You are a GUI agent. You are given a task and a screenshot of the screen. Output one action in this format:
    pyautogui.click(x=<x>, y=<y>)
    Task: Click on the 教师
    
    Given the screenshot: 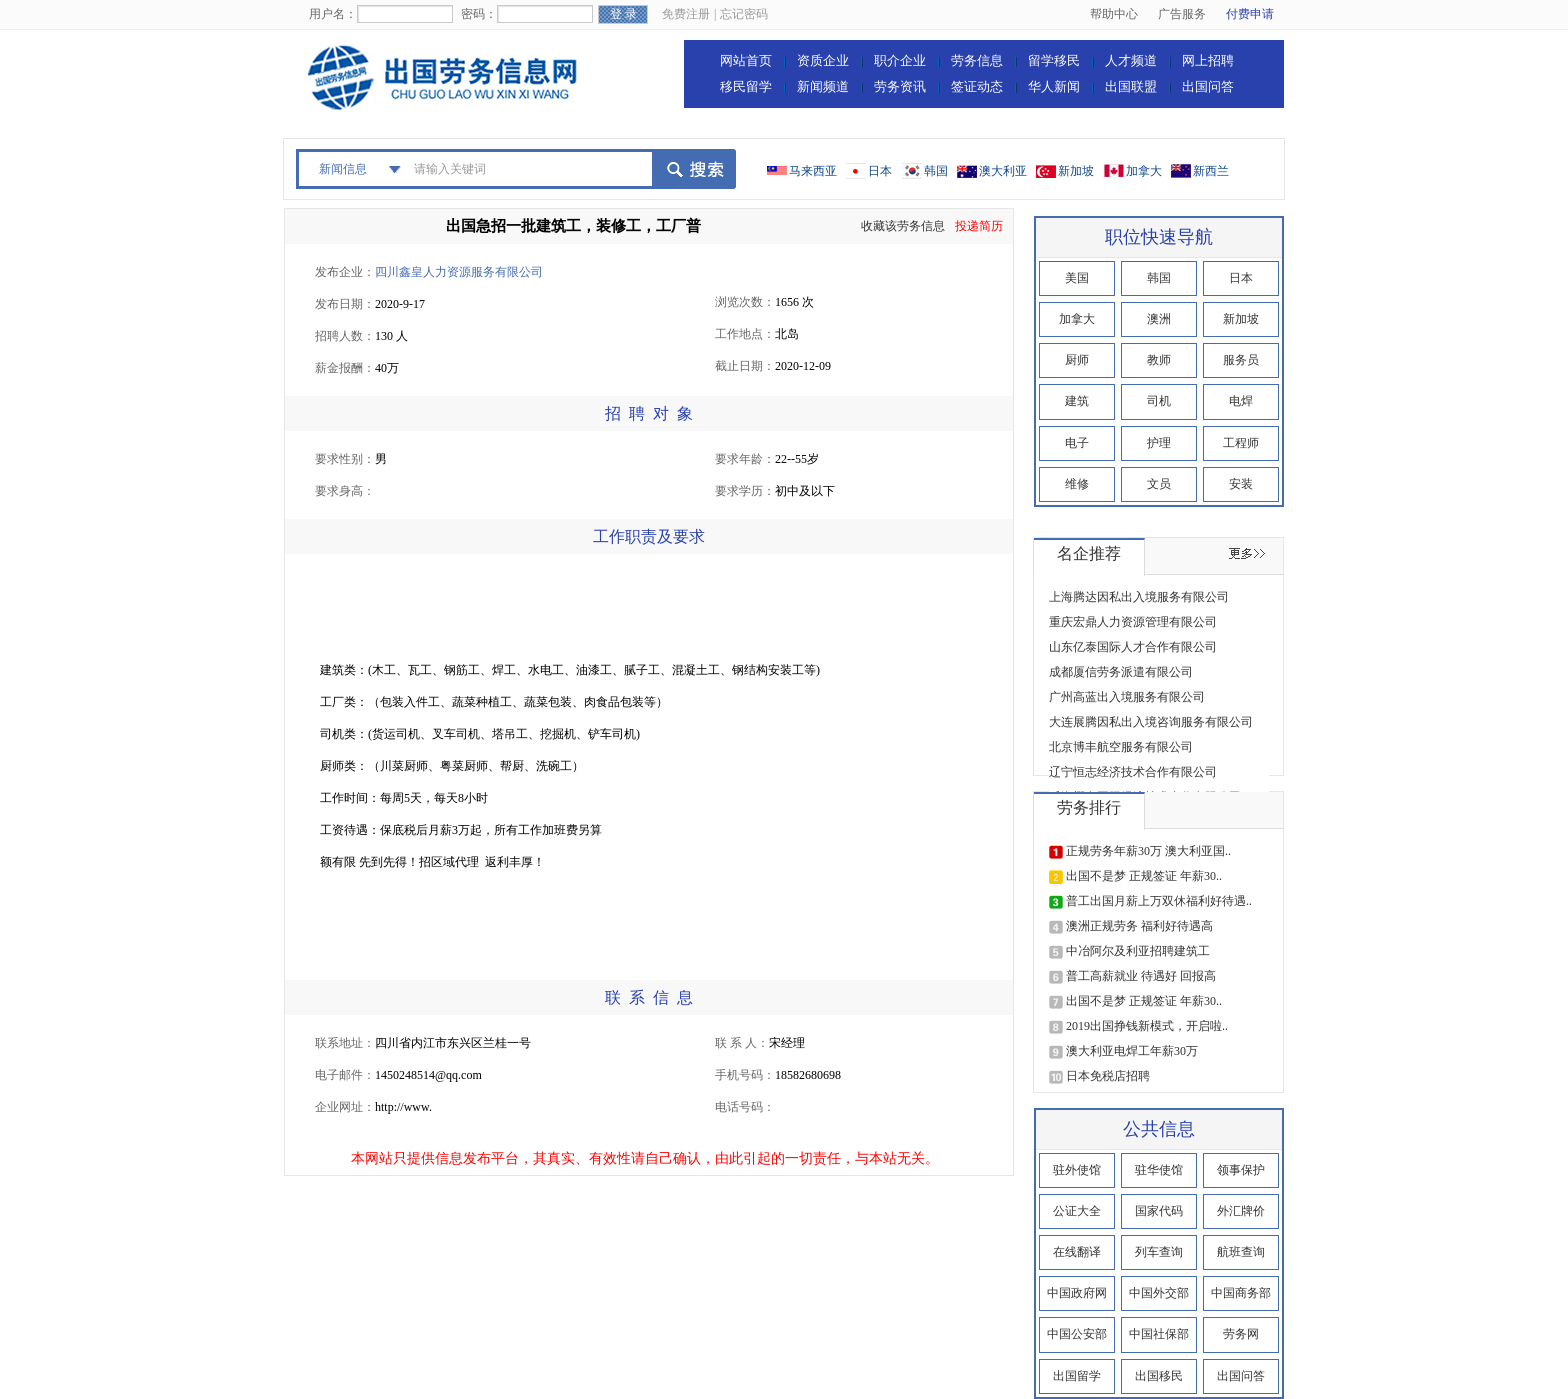 What is the action you would take?
    pyautogui.click(x=1159, y=360)
    